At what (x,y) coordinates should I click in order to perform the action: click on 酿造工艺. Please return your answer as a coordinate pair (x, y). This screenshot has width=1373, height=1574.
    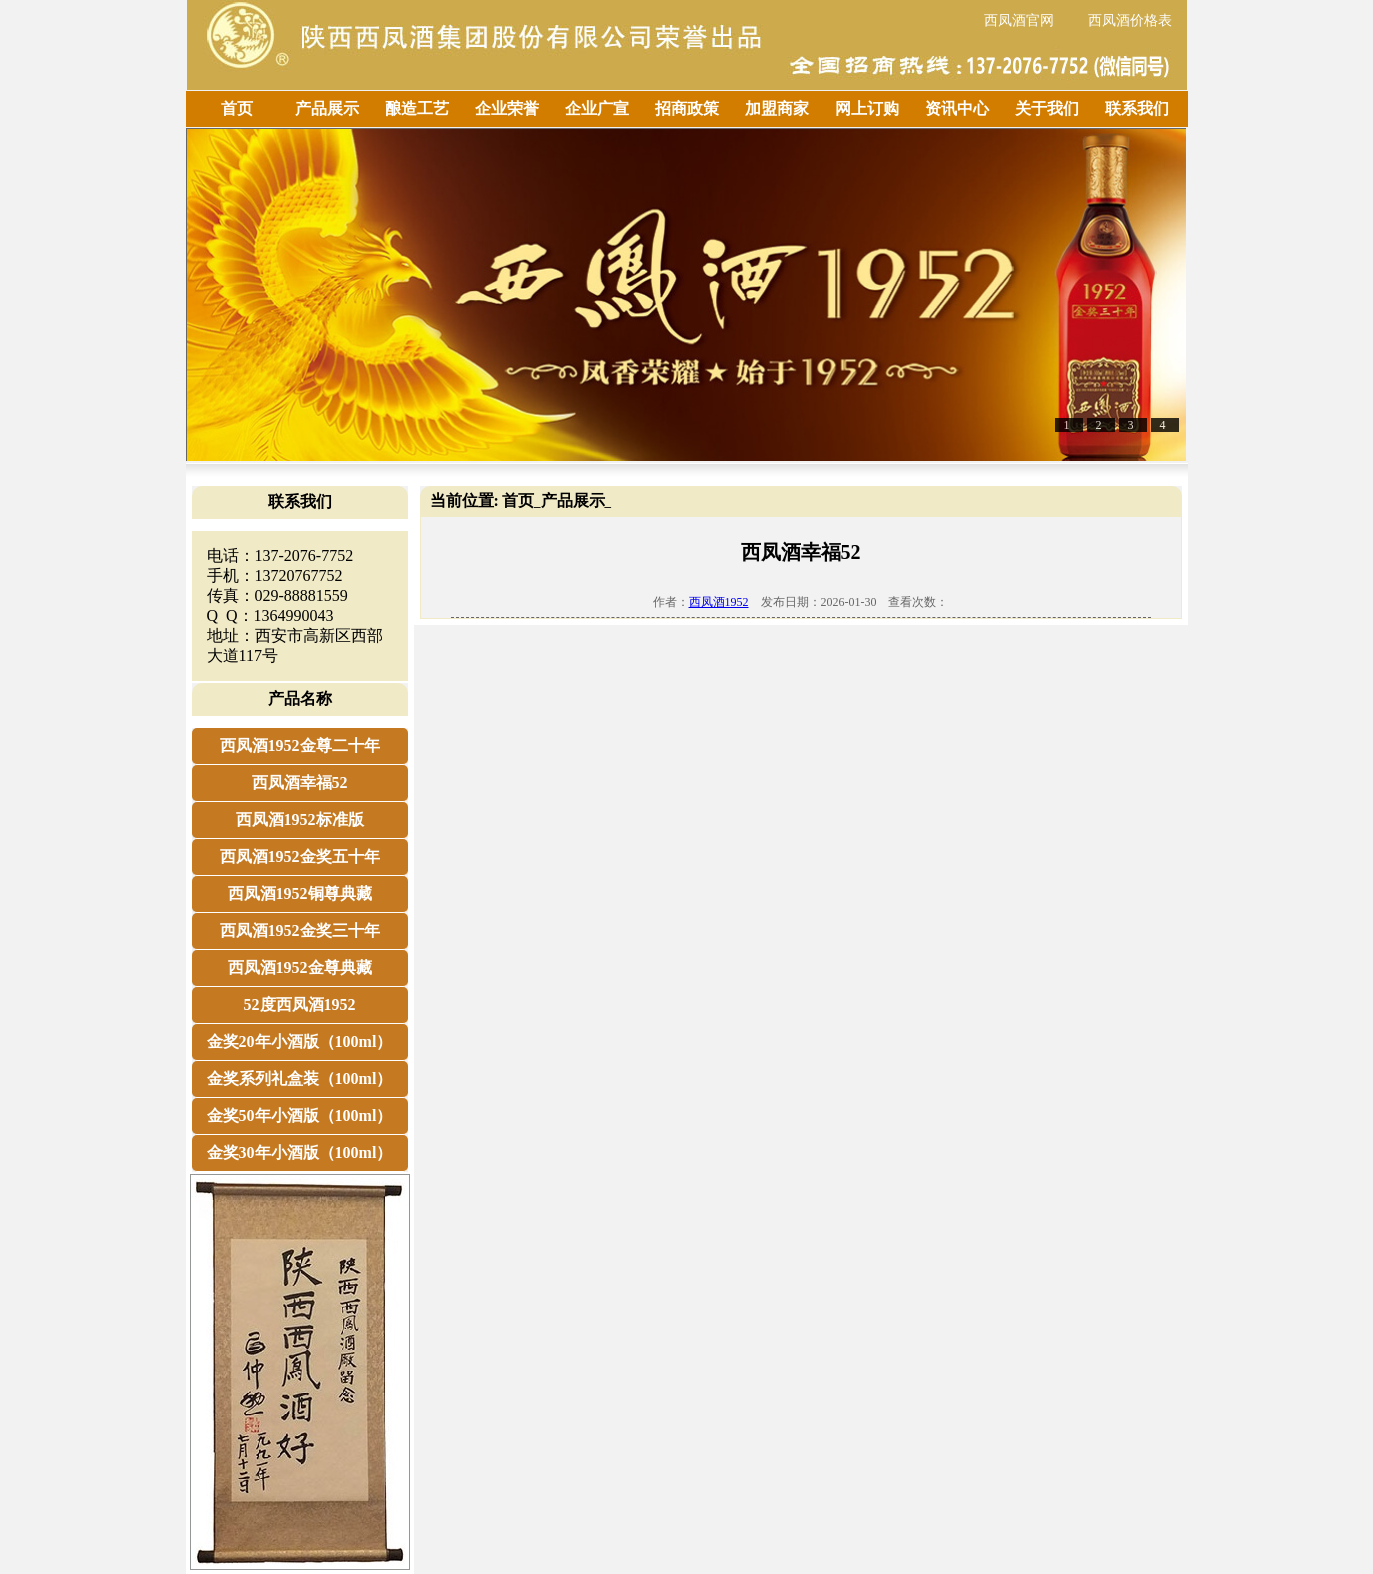
    Looking at the image, I should click on (417, 108).